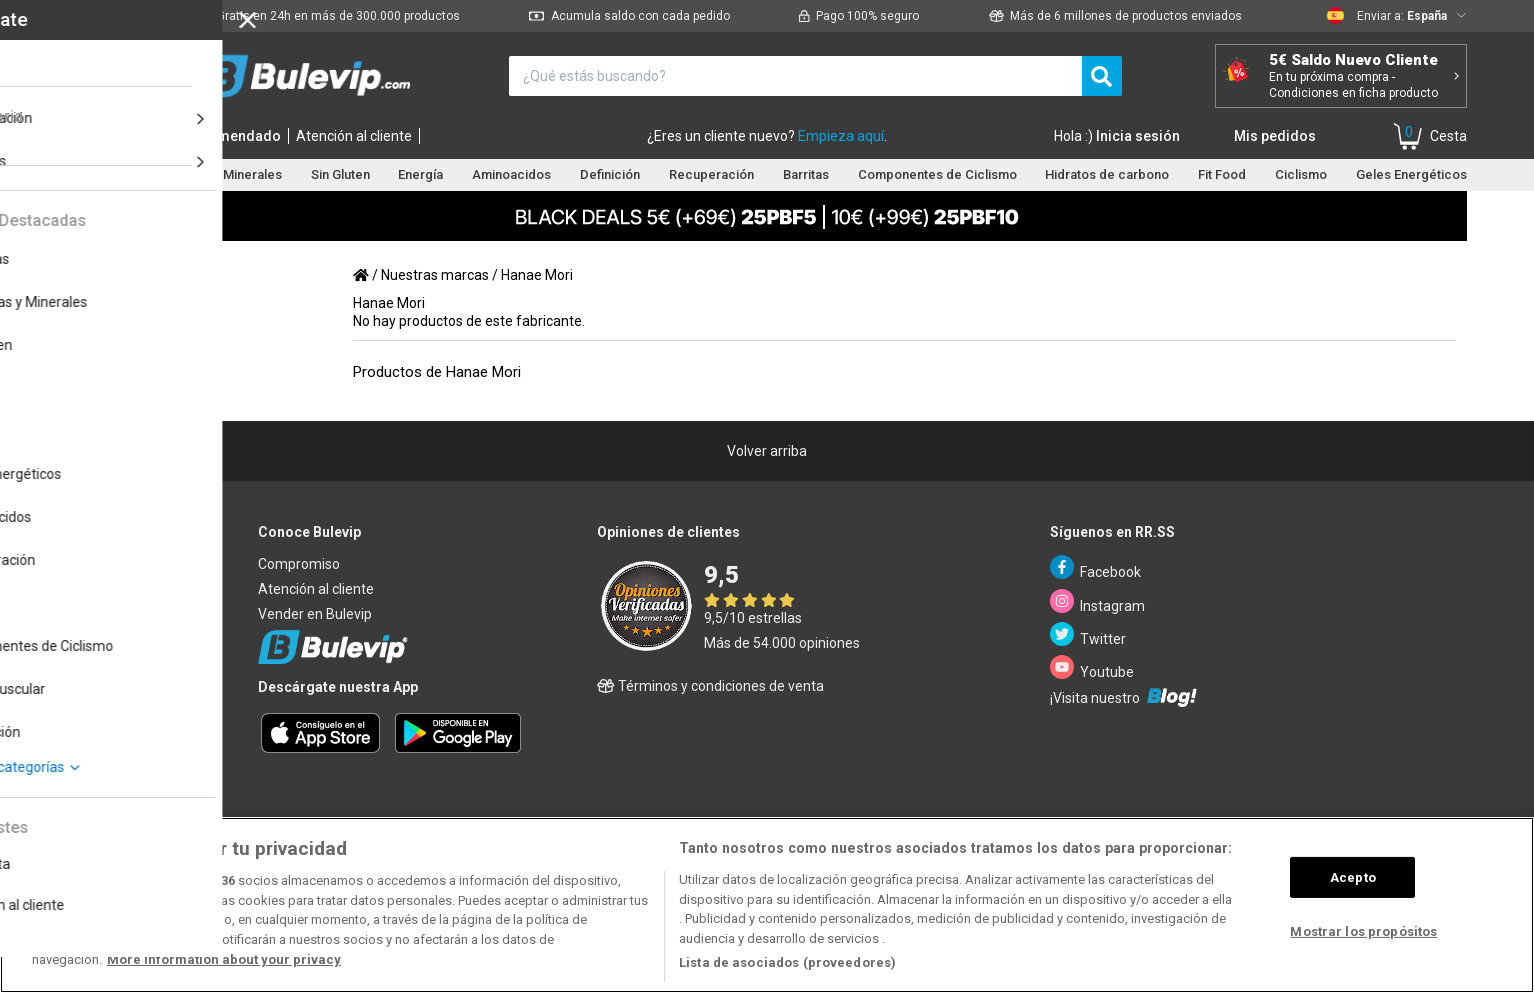 The width and height of the screenshot is (1534, 993). What do you see at coordinates (787, 962) in the screenshot?
I see `Lista de asociados (proveedores)` at bounding box center [787, 962].